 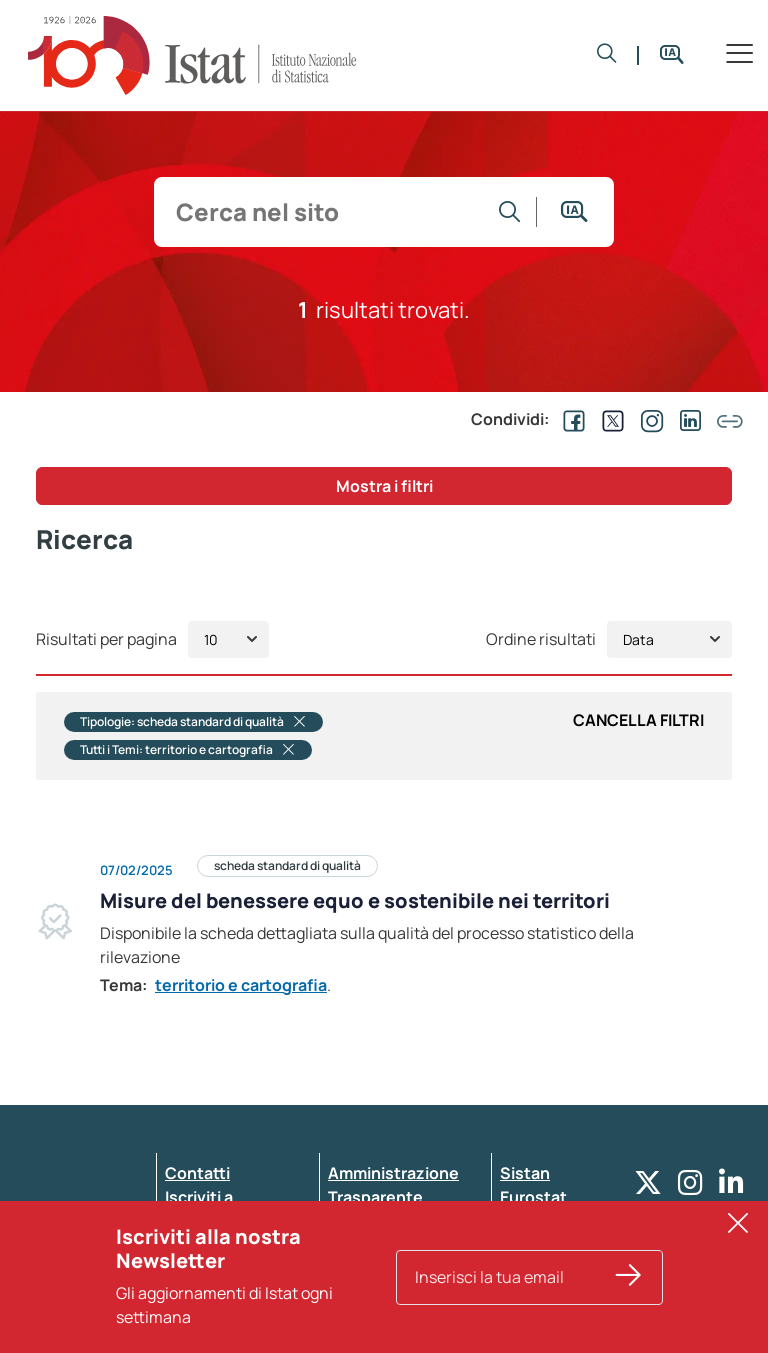 What do you see at coordinates (607, 55) in the screenshot?
I see `[button]` at bounding box center [607, 55].